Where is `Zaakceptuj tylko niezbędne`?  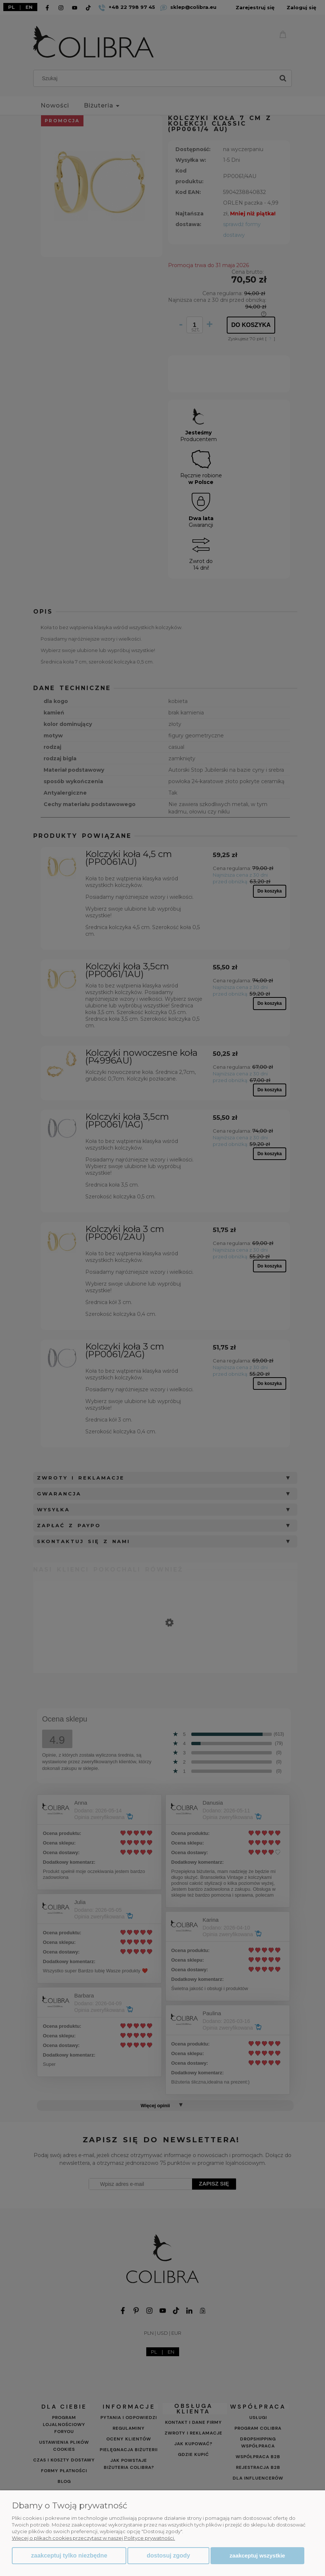 Zaakceptuj tylko niezbędne is located at coordinates (69, 2555).